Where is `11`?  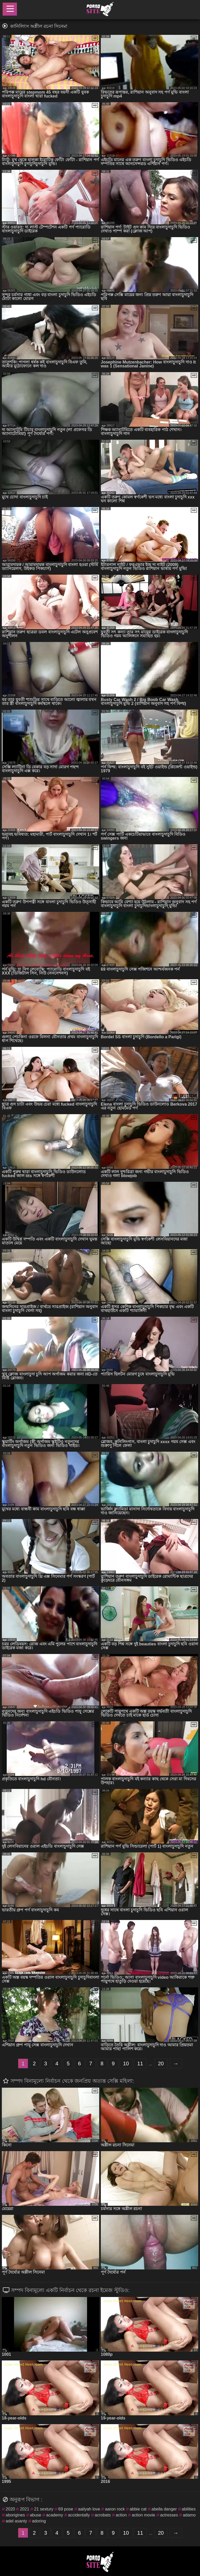
11 is located at coordinates (140, 2063).